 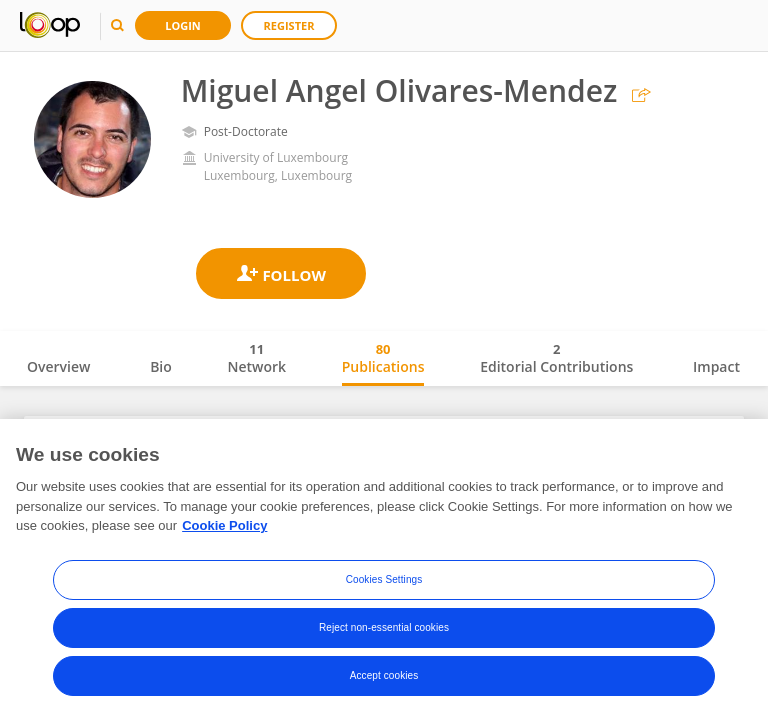 I want to click on Publications, so click(x=383, y=358).